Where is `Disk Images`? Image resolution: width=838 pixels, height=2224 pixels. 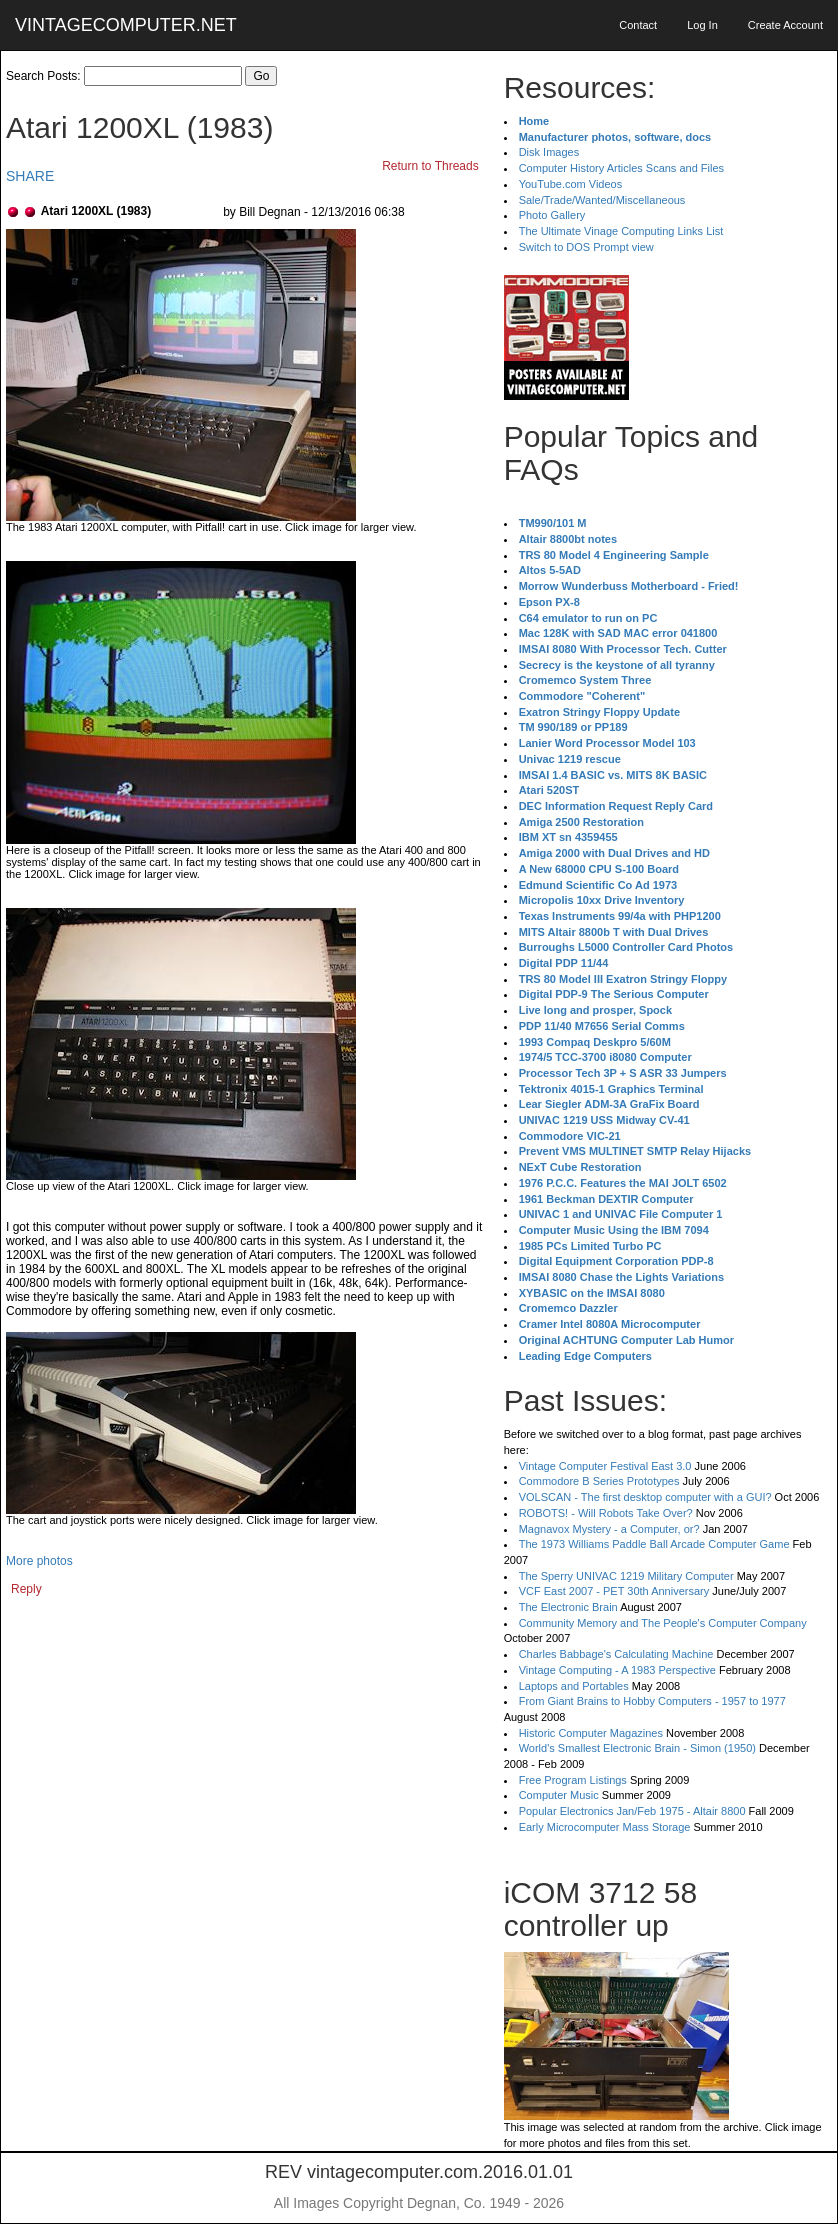
Disk Images is located at coordinates (549, 152).